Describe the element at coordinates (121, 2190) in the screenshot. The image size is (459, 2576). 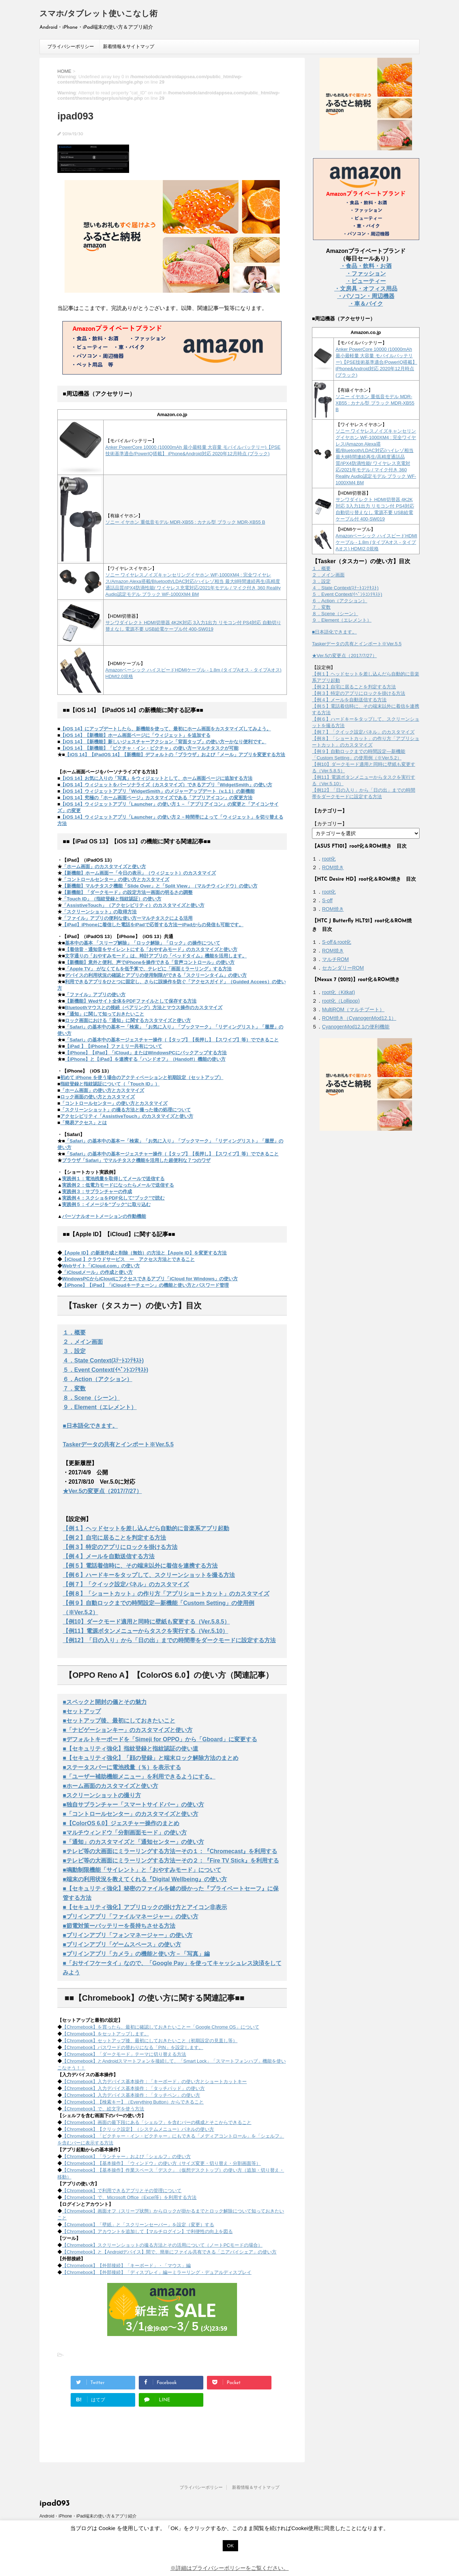
I see `【Chromebook】で利用できるアプリとその管理について` at that location.